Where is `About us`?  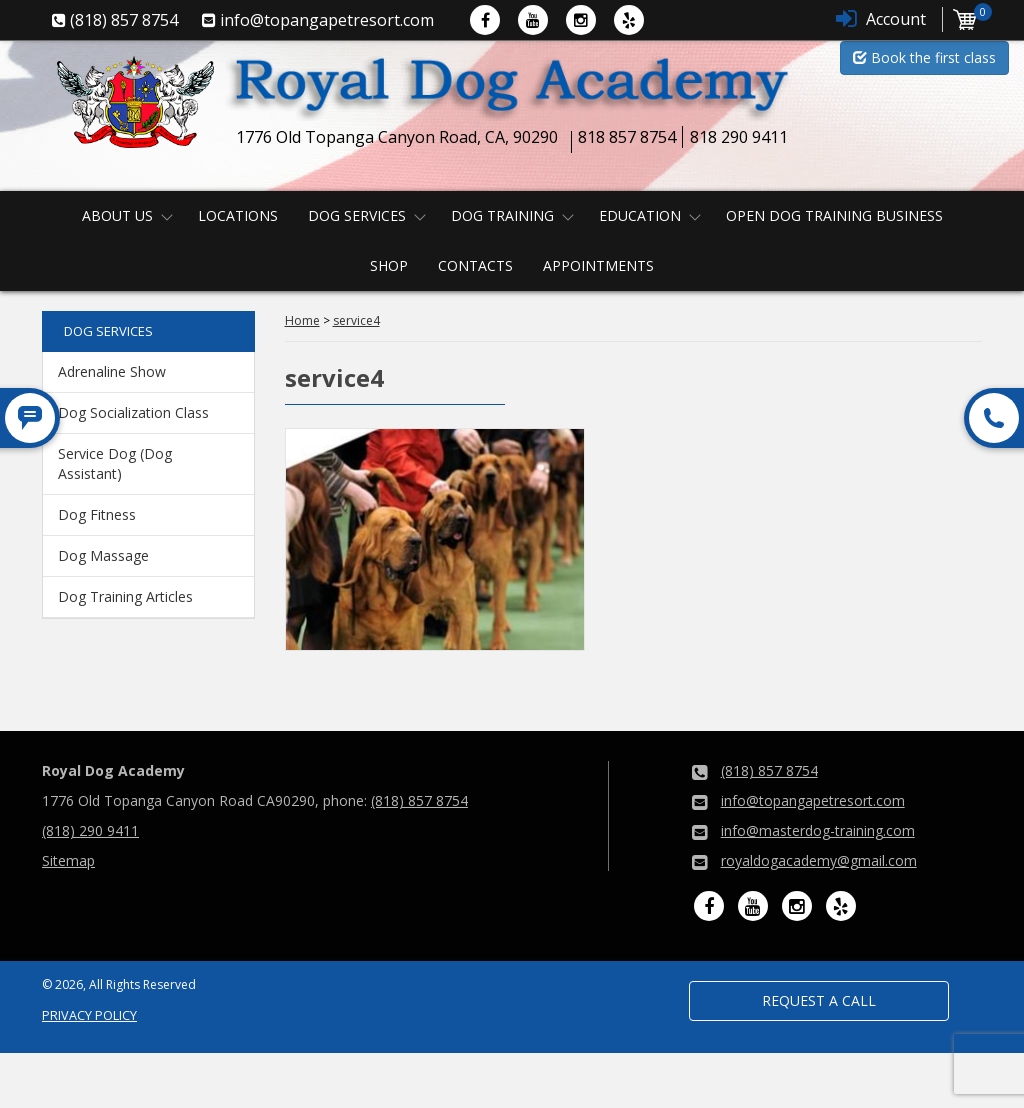 About us is located at coordinates (117, 215).